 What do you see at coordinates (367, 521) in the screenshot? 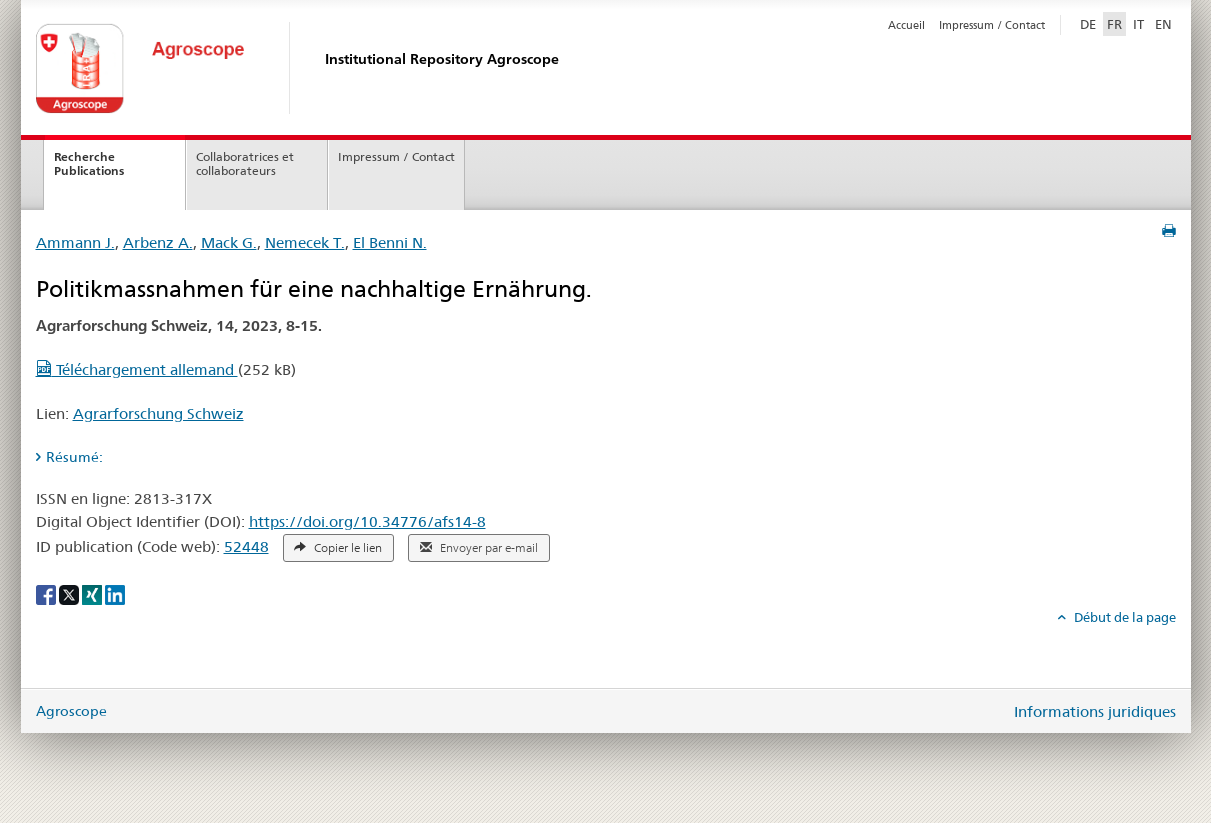
I see `https://doi.org/10.34776/afs14-8` at bounding box center [367, 521].